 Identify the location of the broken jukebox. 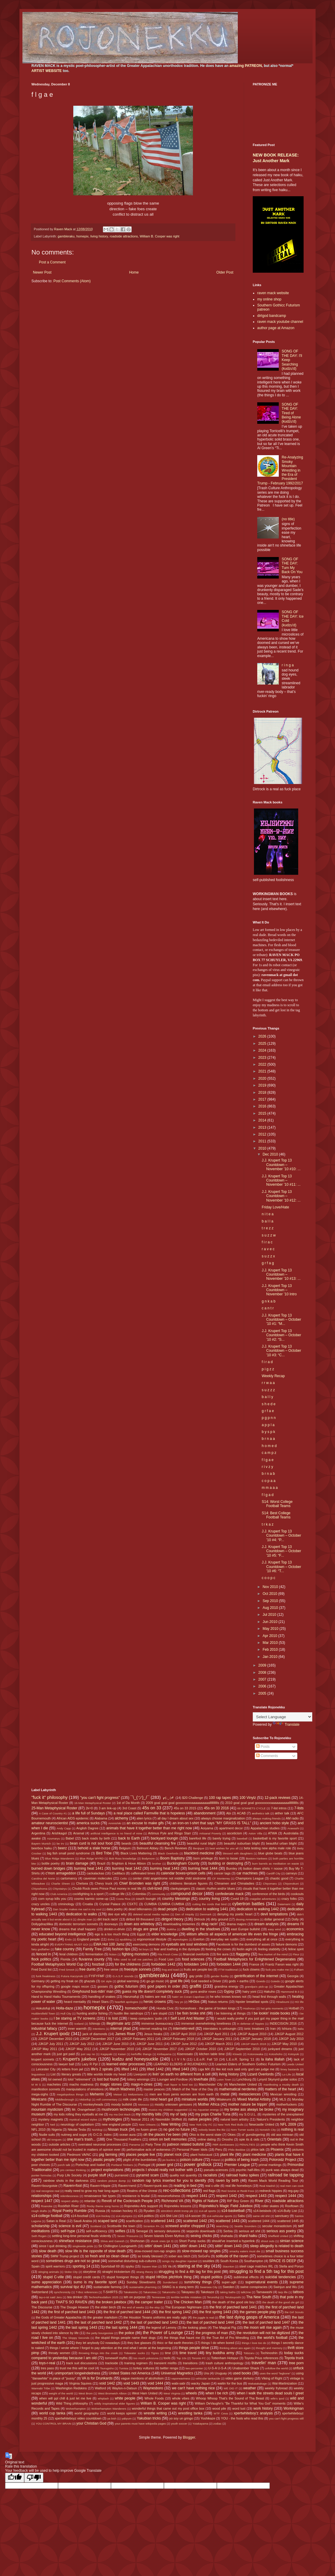
(111, 2302).